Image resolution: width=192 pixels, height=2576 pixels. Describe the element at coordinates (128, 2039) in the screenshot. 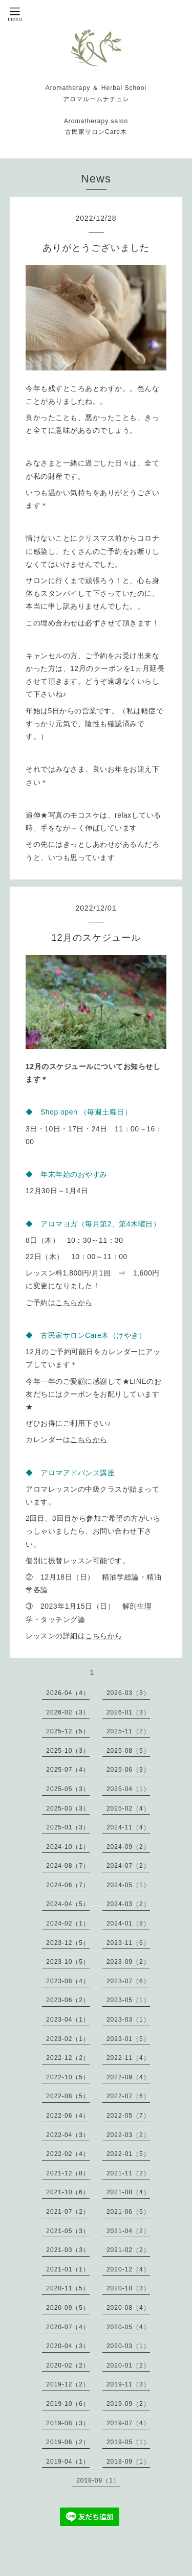

I see `2023-01（5）` at that location.